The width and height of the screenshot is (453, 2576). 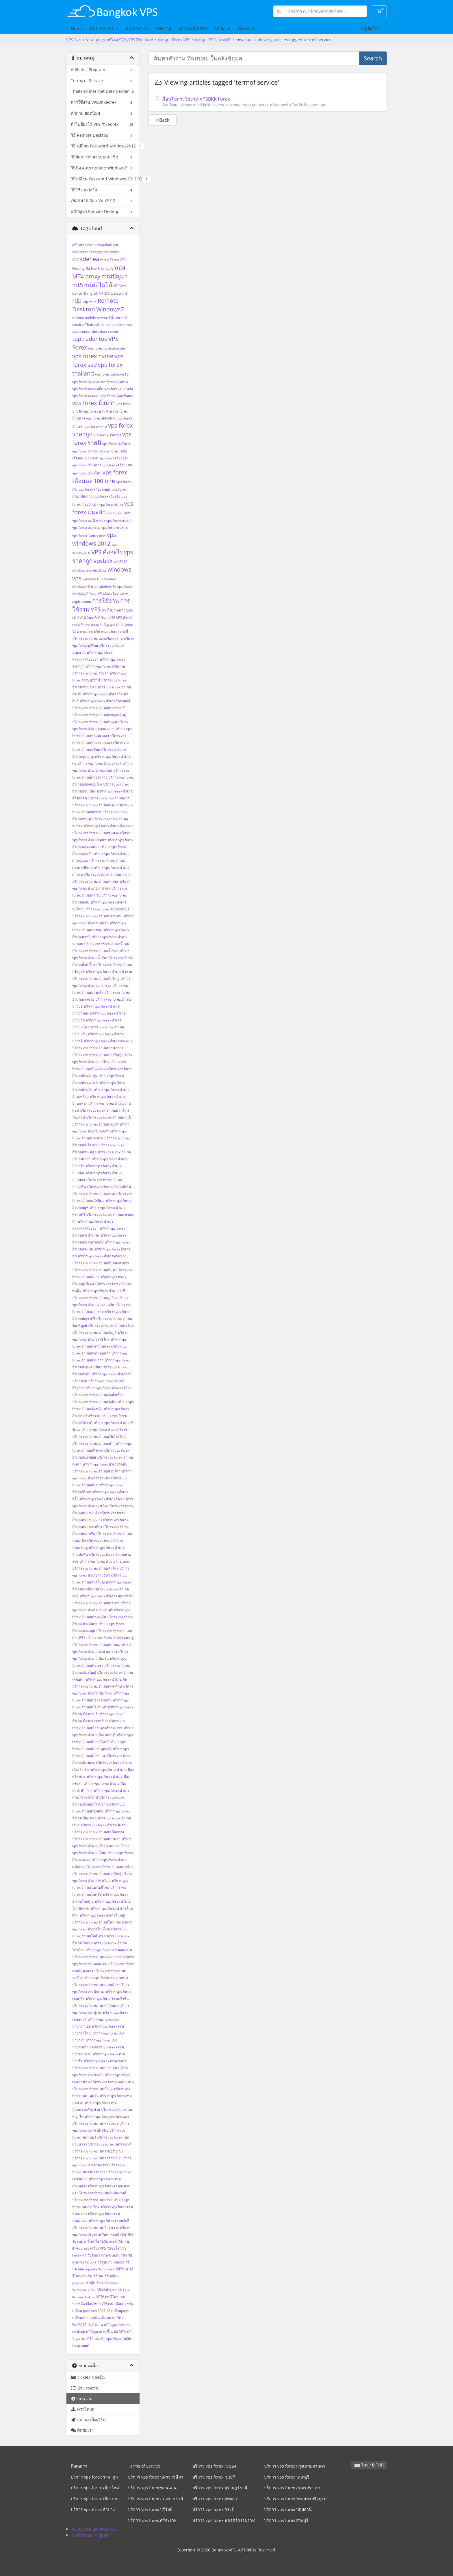 I want to click on บริการ vps forex อำเภอกาญจนดิษฐ์, so click(x=99, y=714).